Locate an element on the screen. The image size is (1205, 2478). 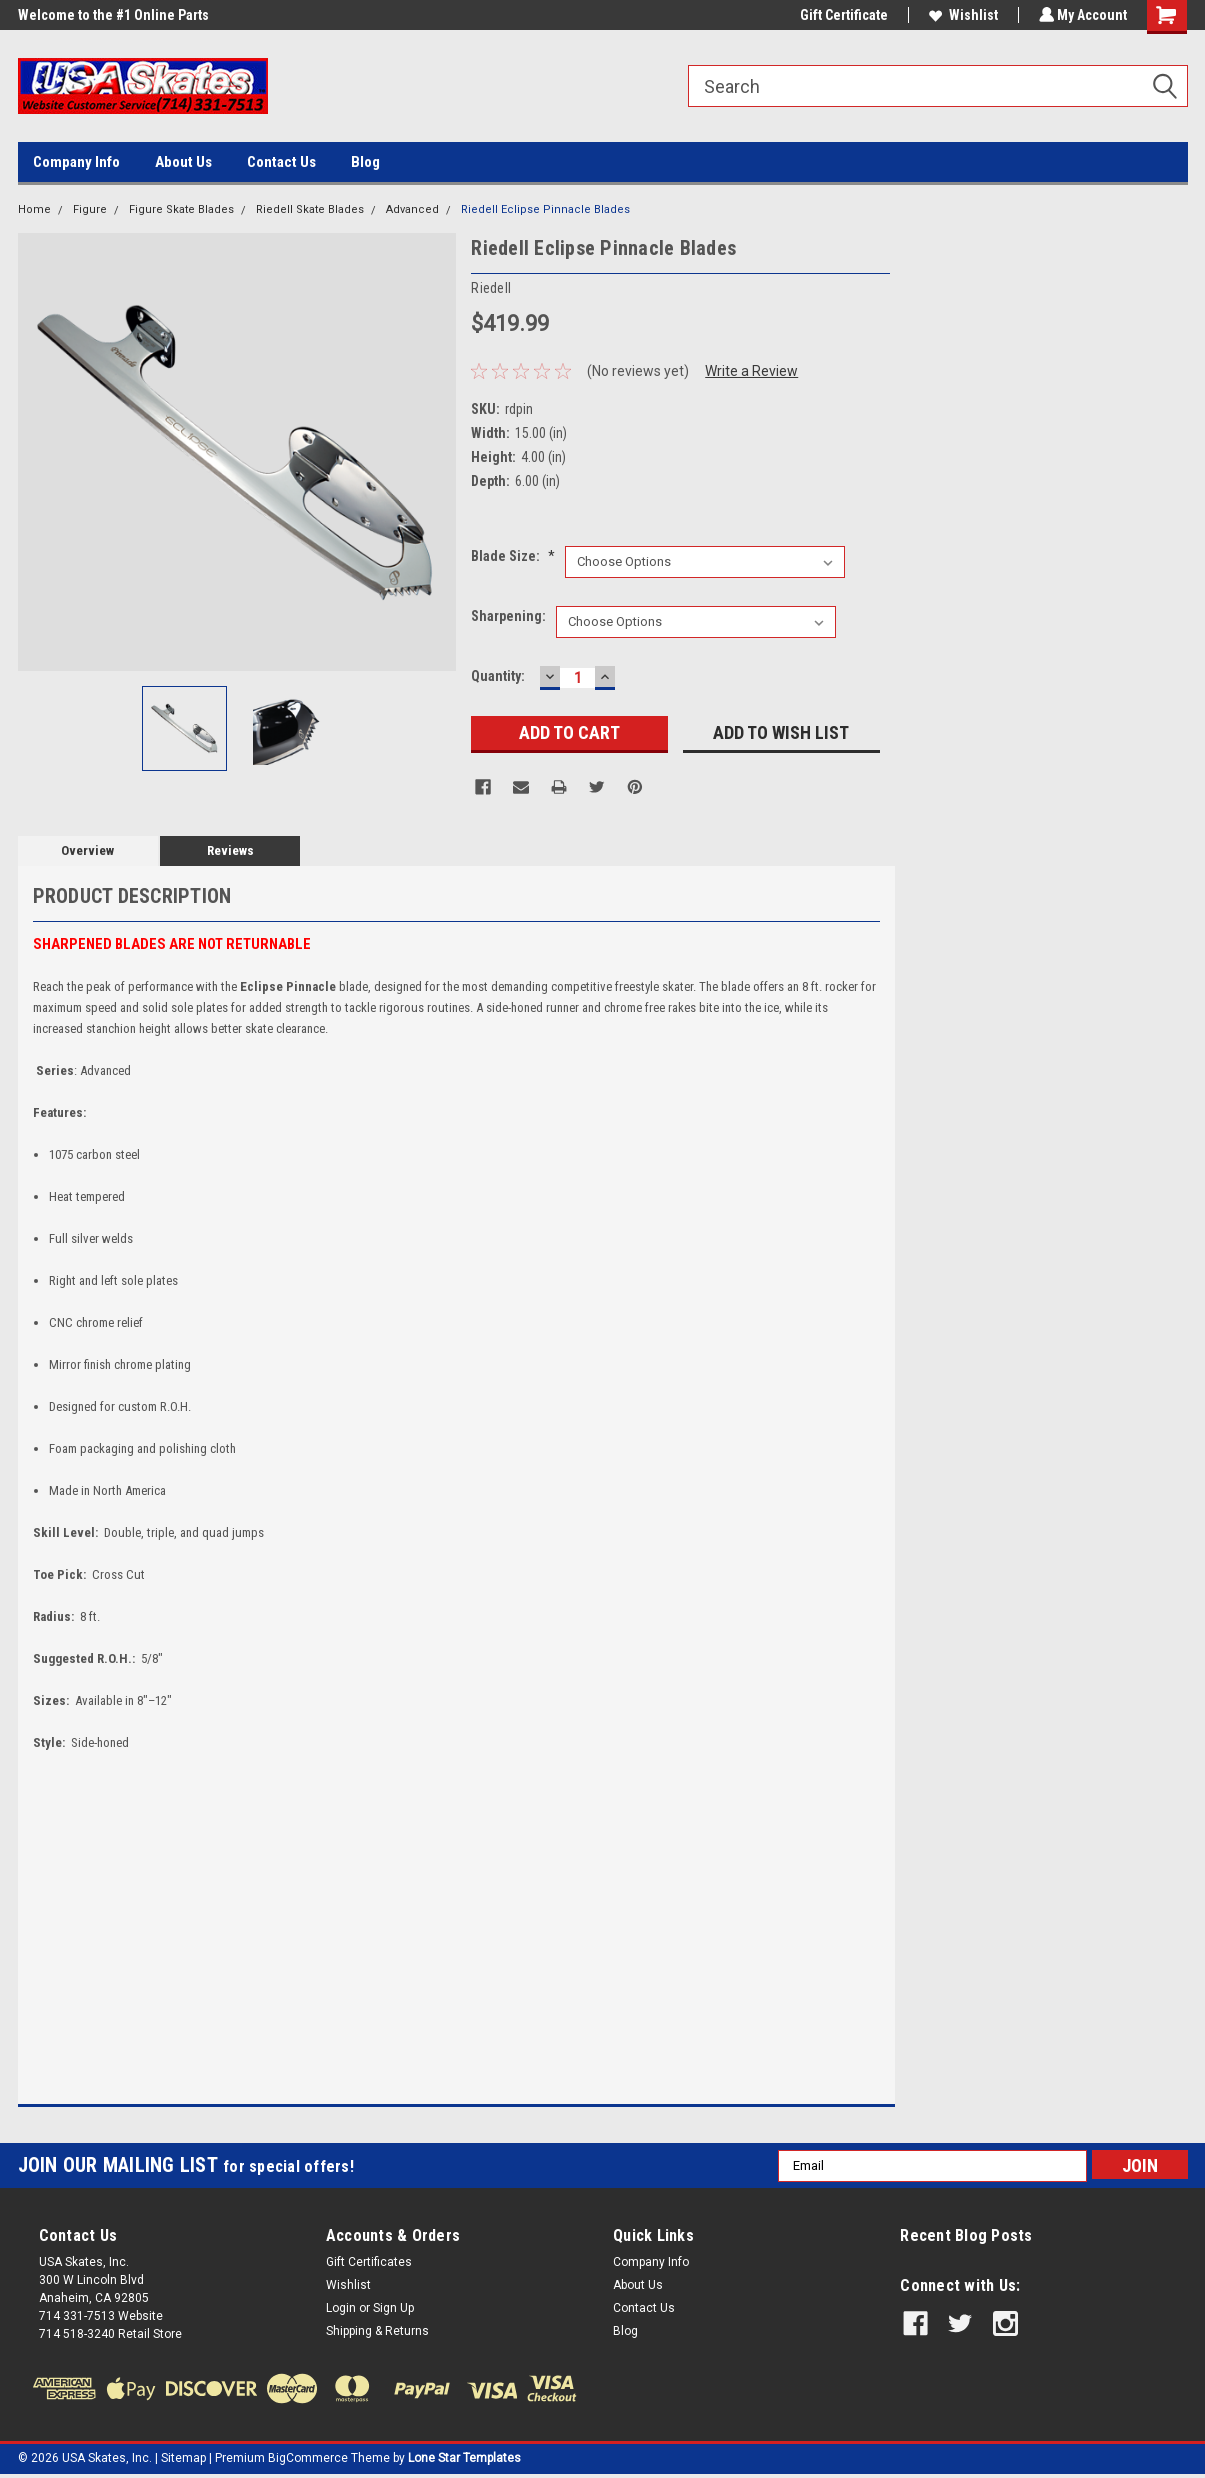
Figure Skate Blades is located at coordinates (181, 209).